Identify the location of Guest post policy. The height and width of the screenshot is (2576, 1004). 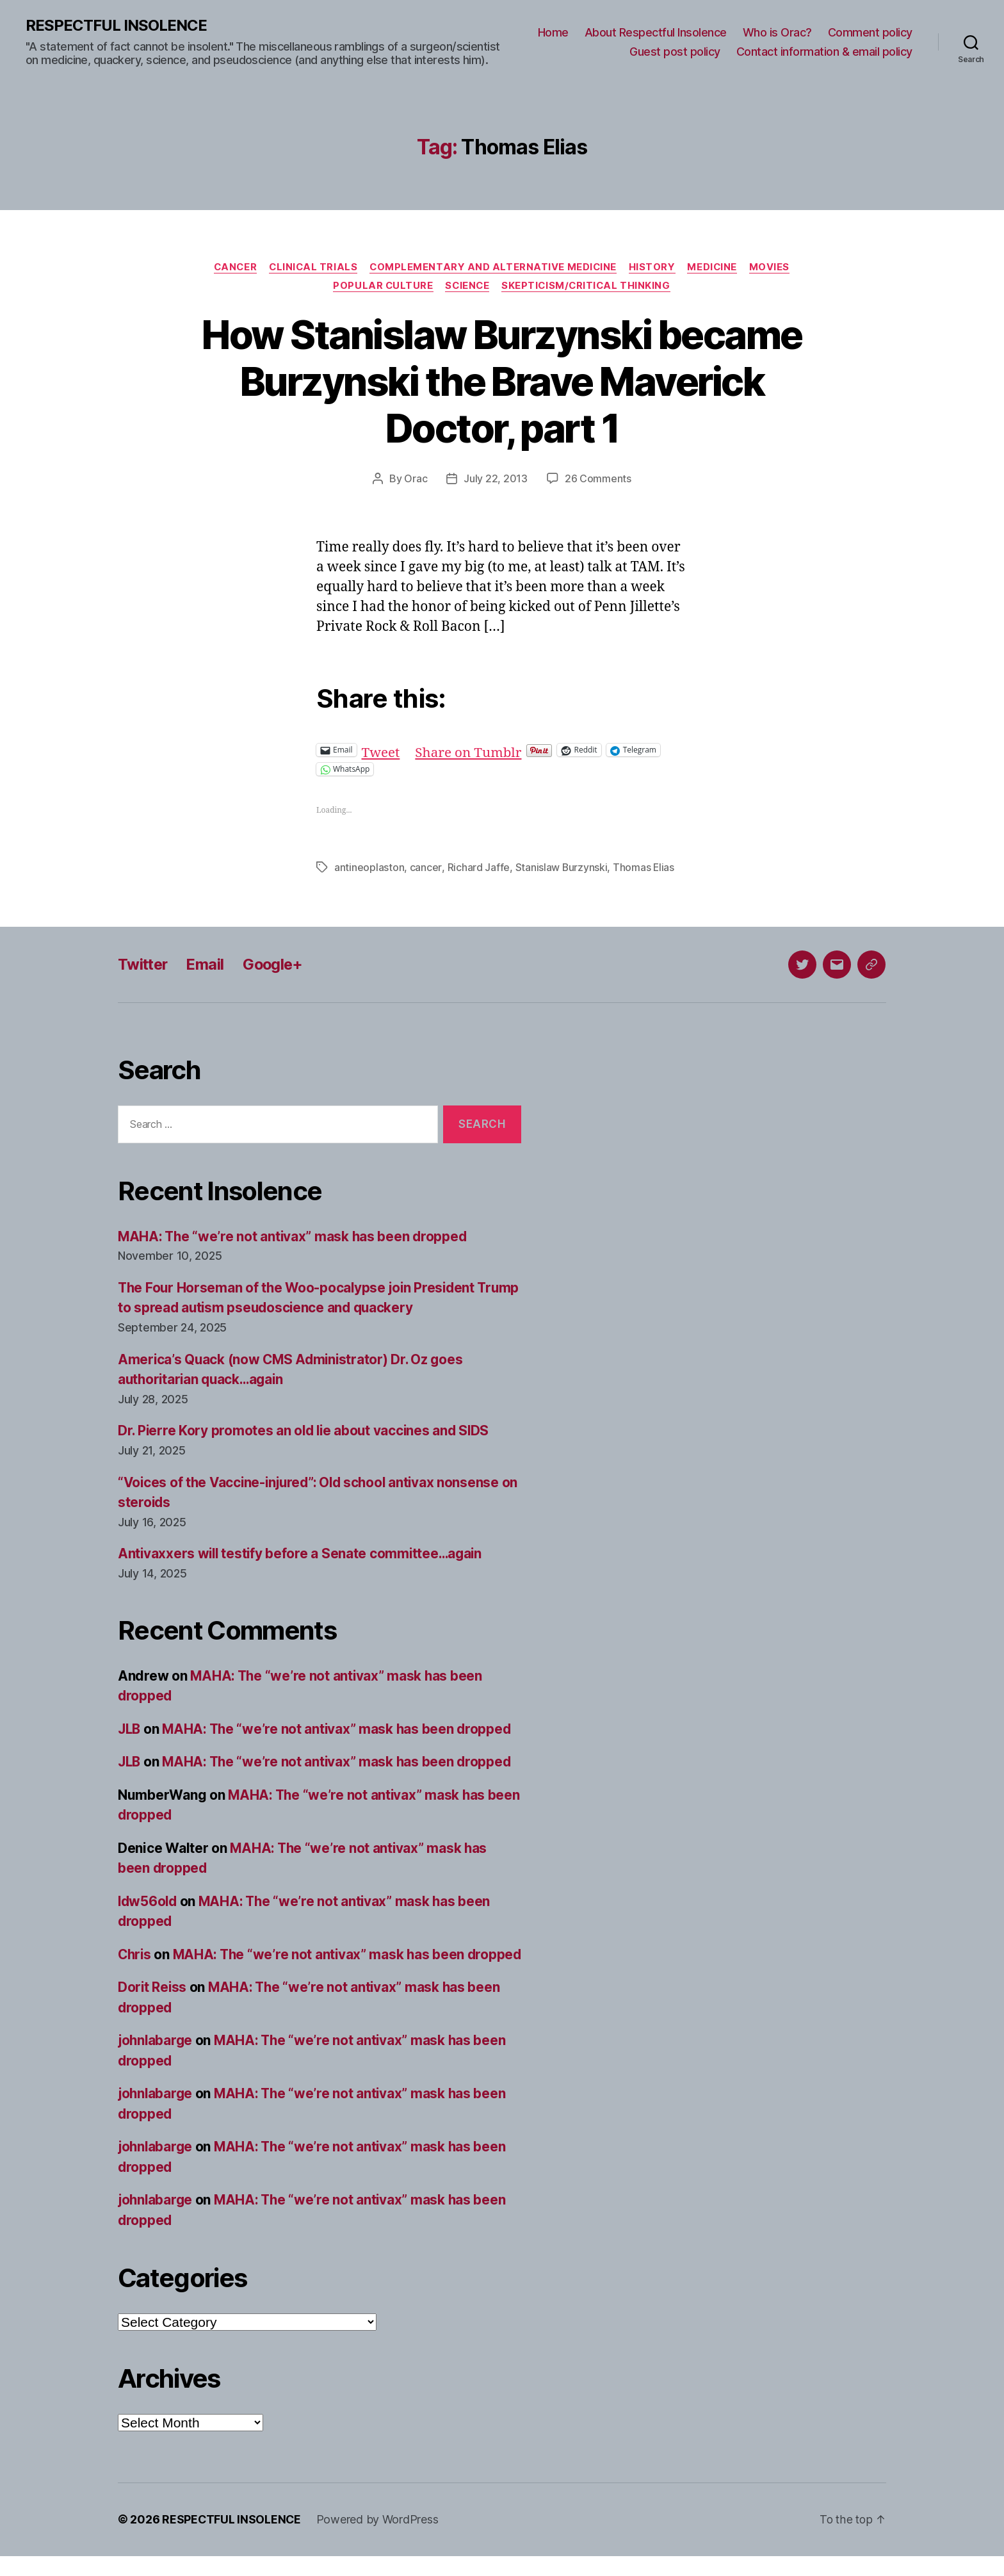
(674, 51).